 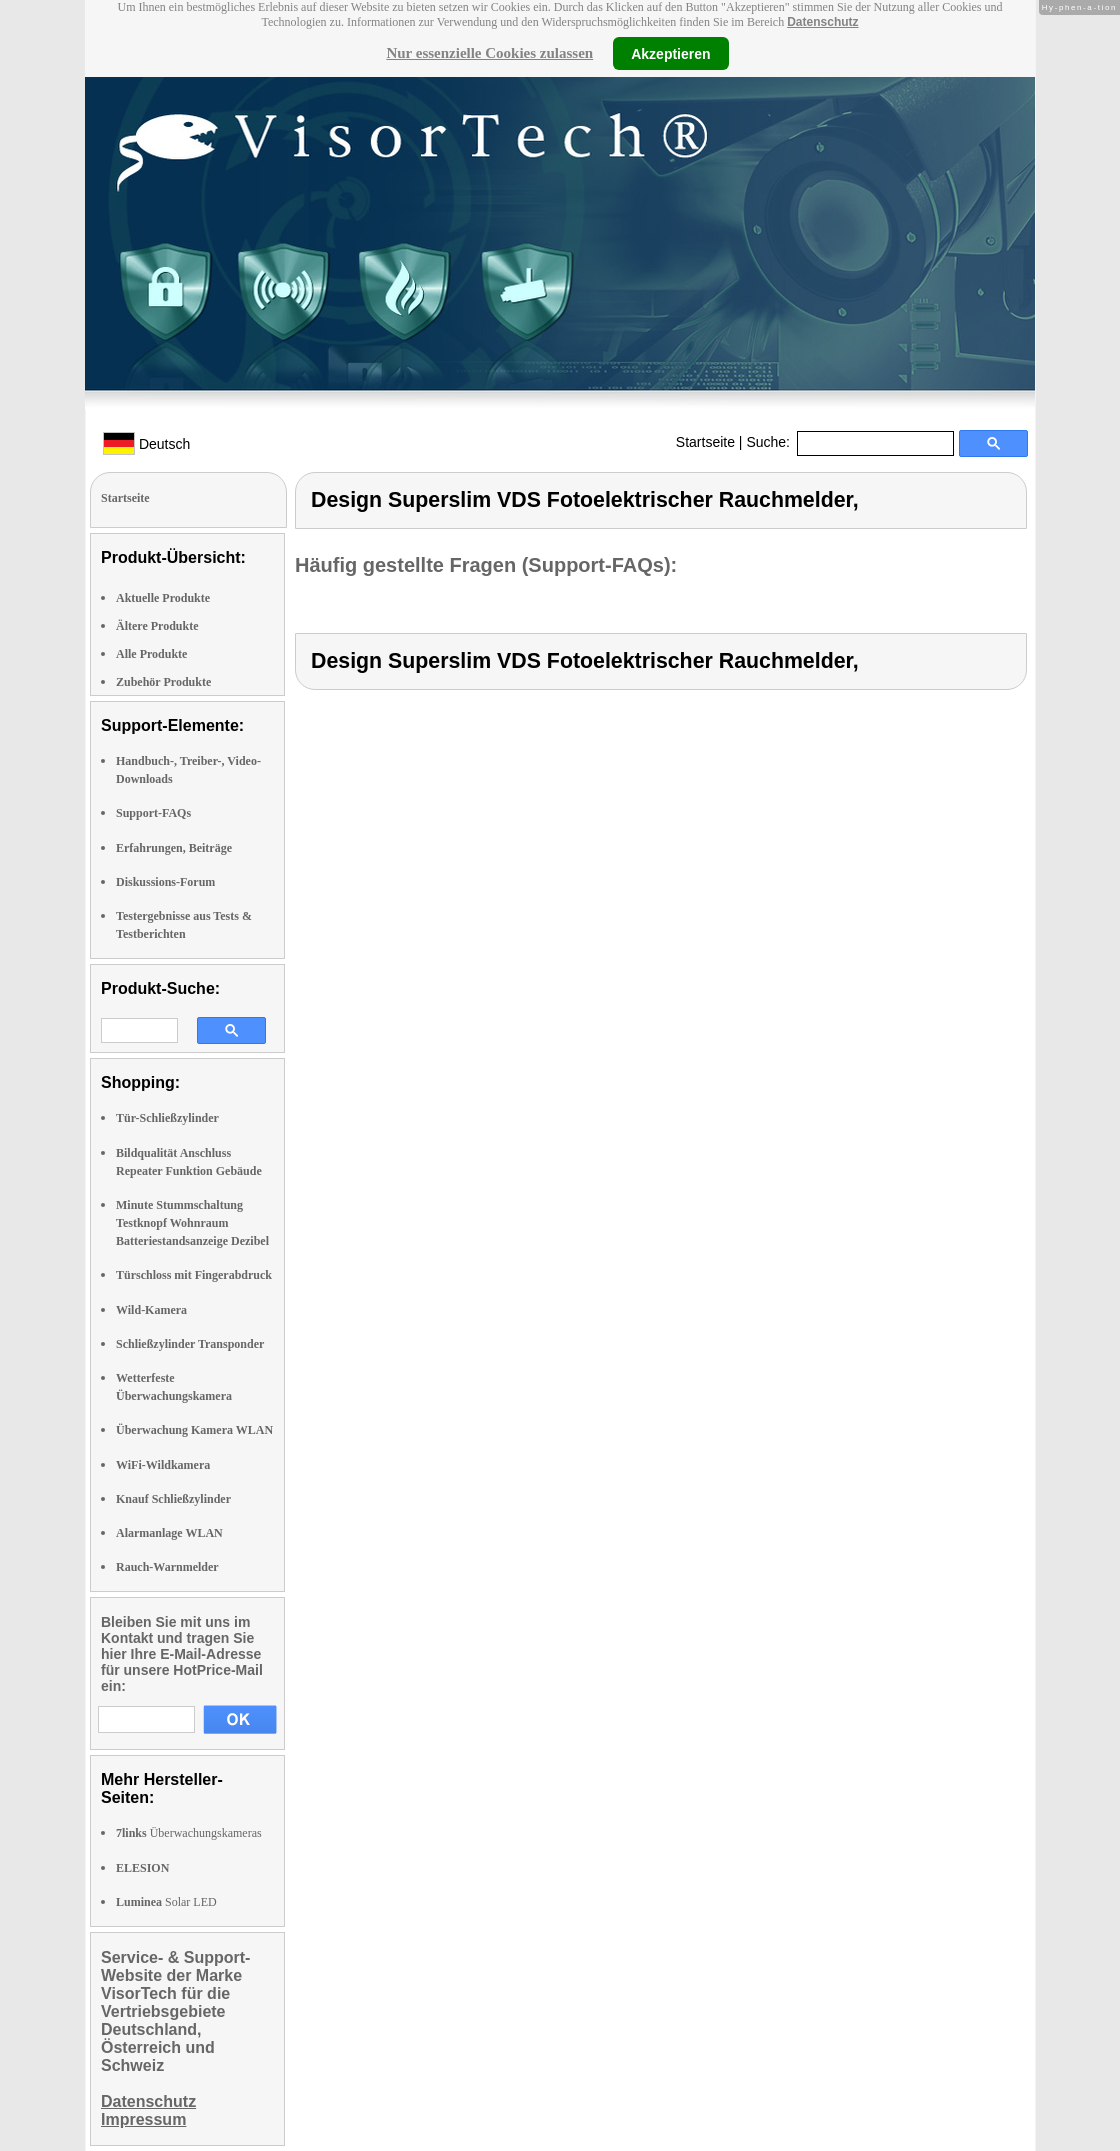 I want to click on Alle Produkte, so click(x=151, y=654).